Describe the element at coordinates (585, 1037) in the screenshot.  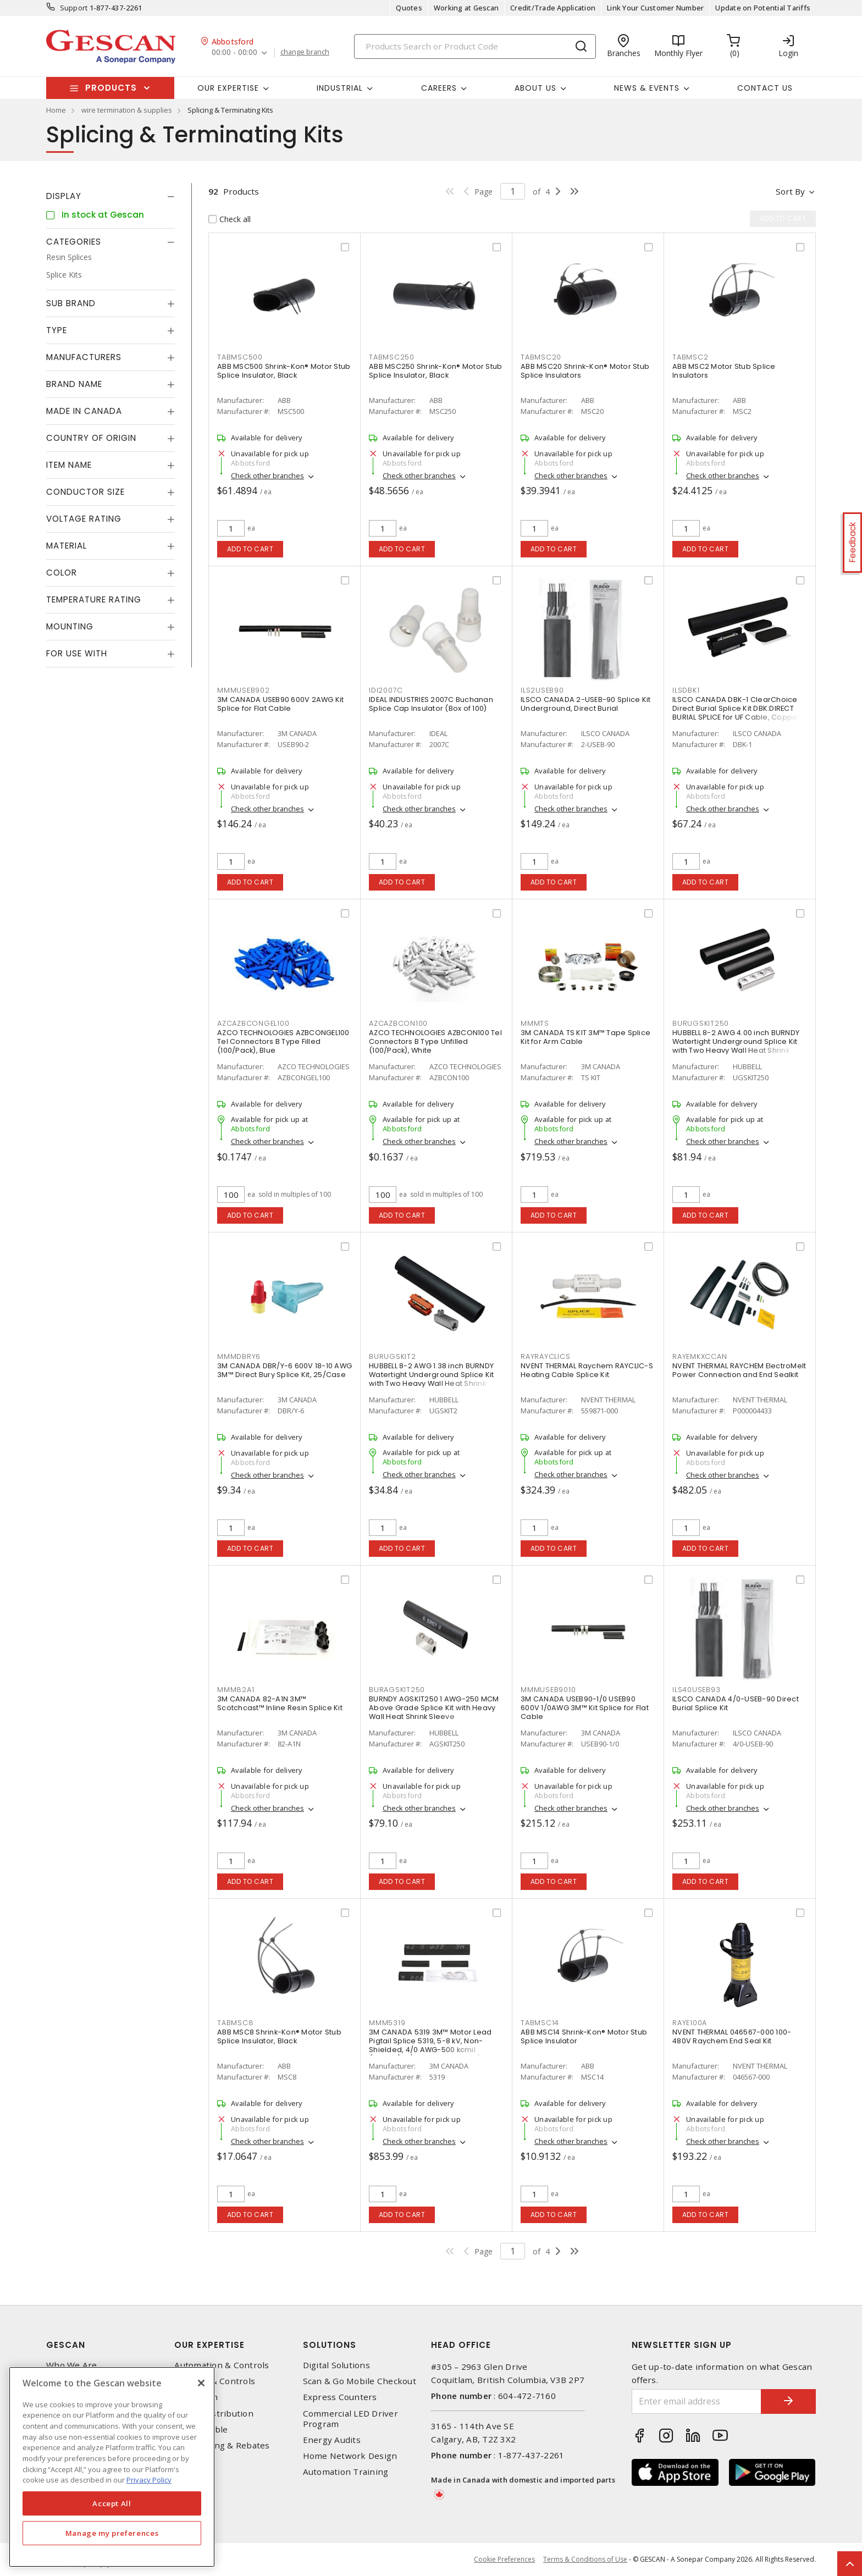
I see `3M CANADA TS KIT 3M™ Tape Splice Kit for Arm Cable` at that location.